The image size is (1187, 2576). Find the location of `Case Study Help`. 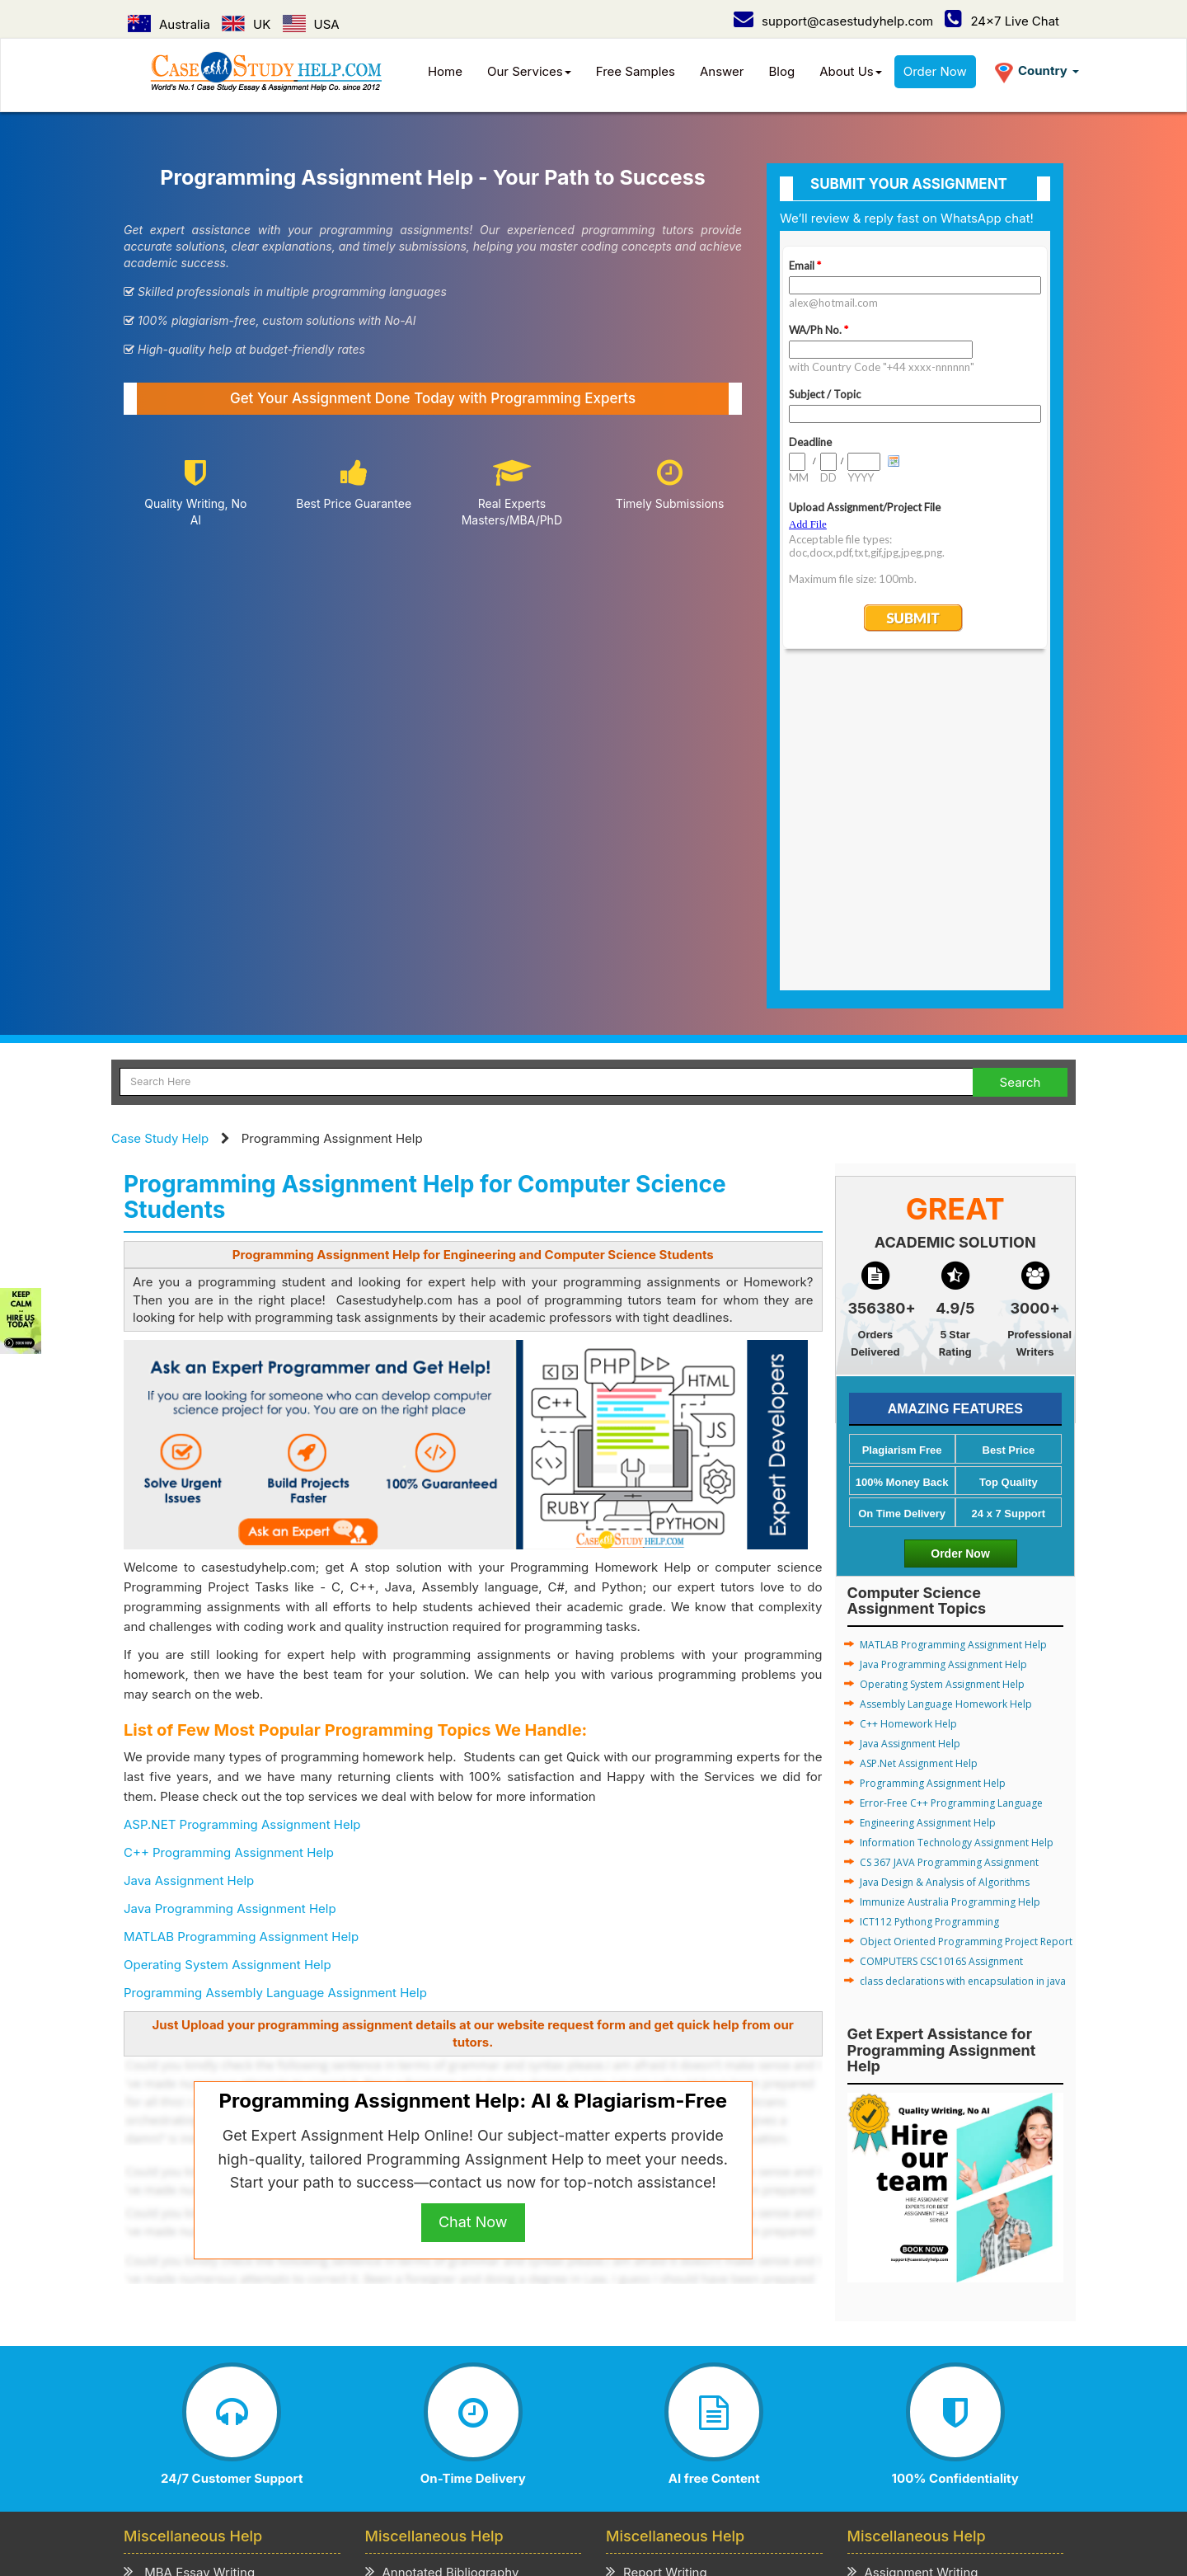

Case Study Help is located at coordinates (160, 819).